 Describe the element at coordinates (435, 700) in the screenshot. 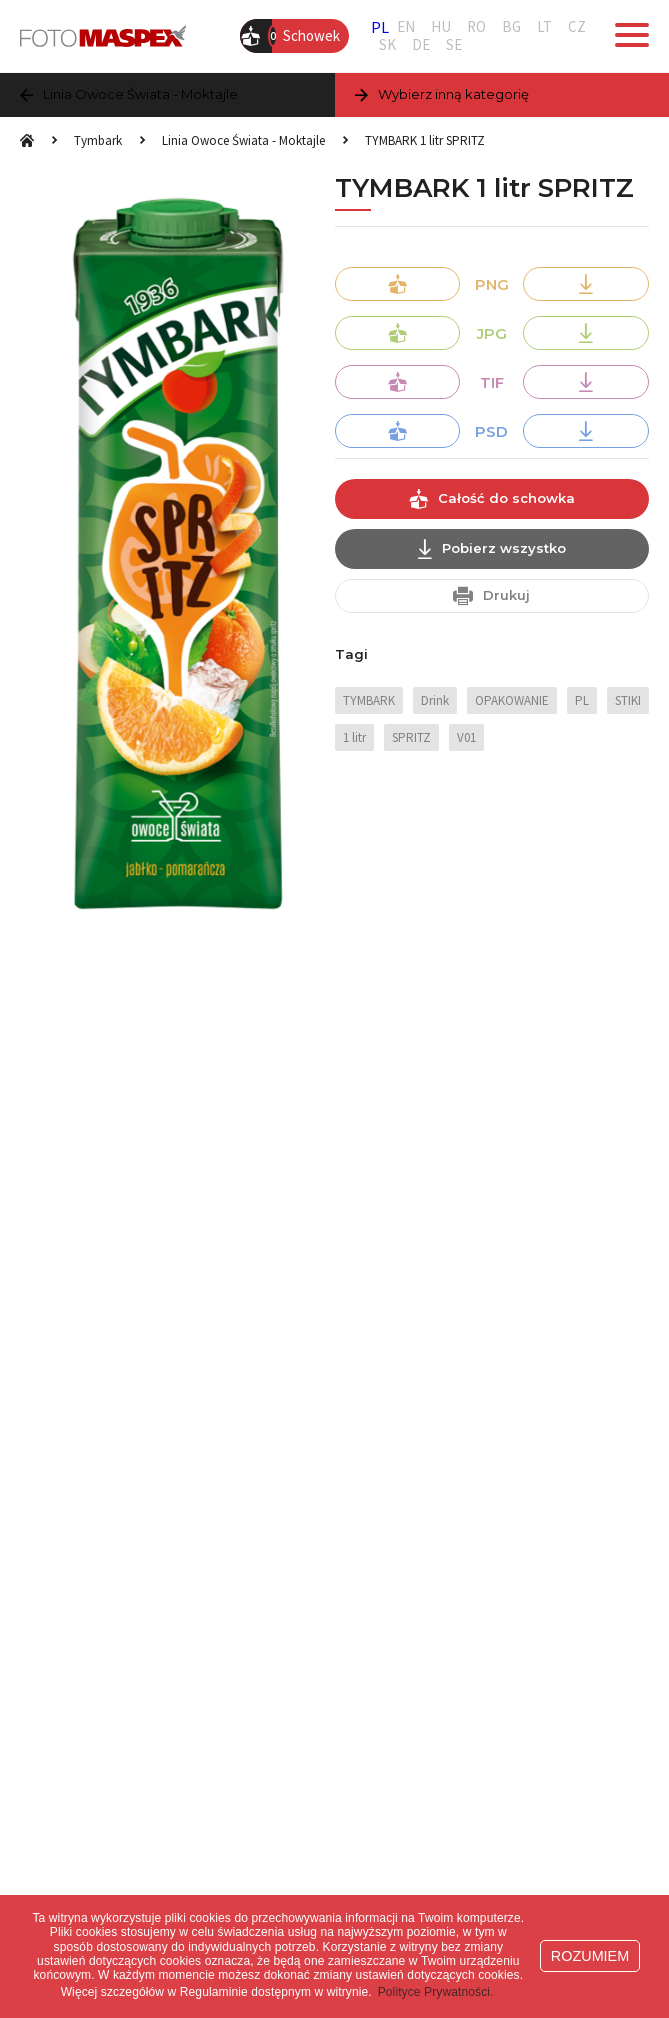

I see `Drink` at that location.